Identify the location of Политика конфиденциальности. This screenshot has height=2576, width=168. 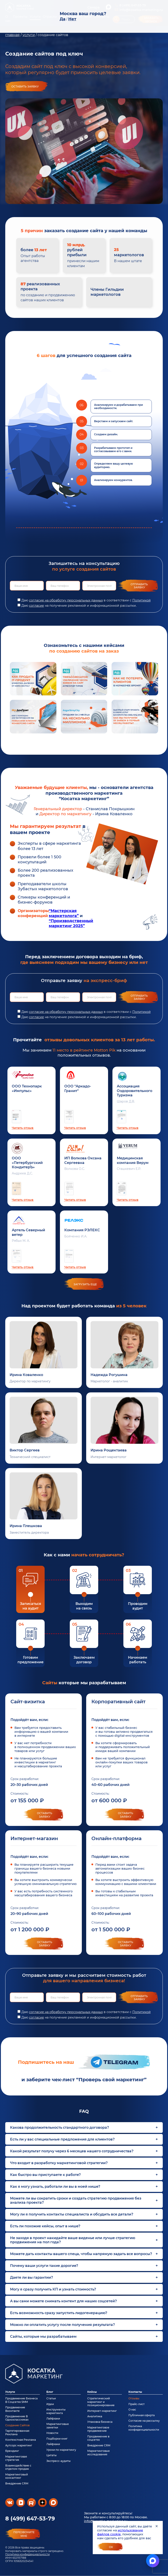
(27, 2554).